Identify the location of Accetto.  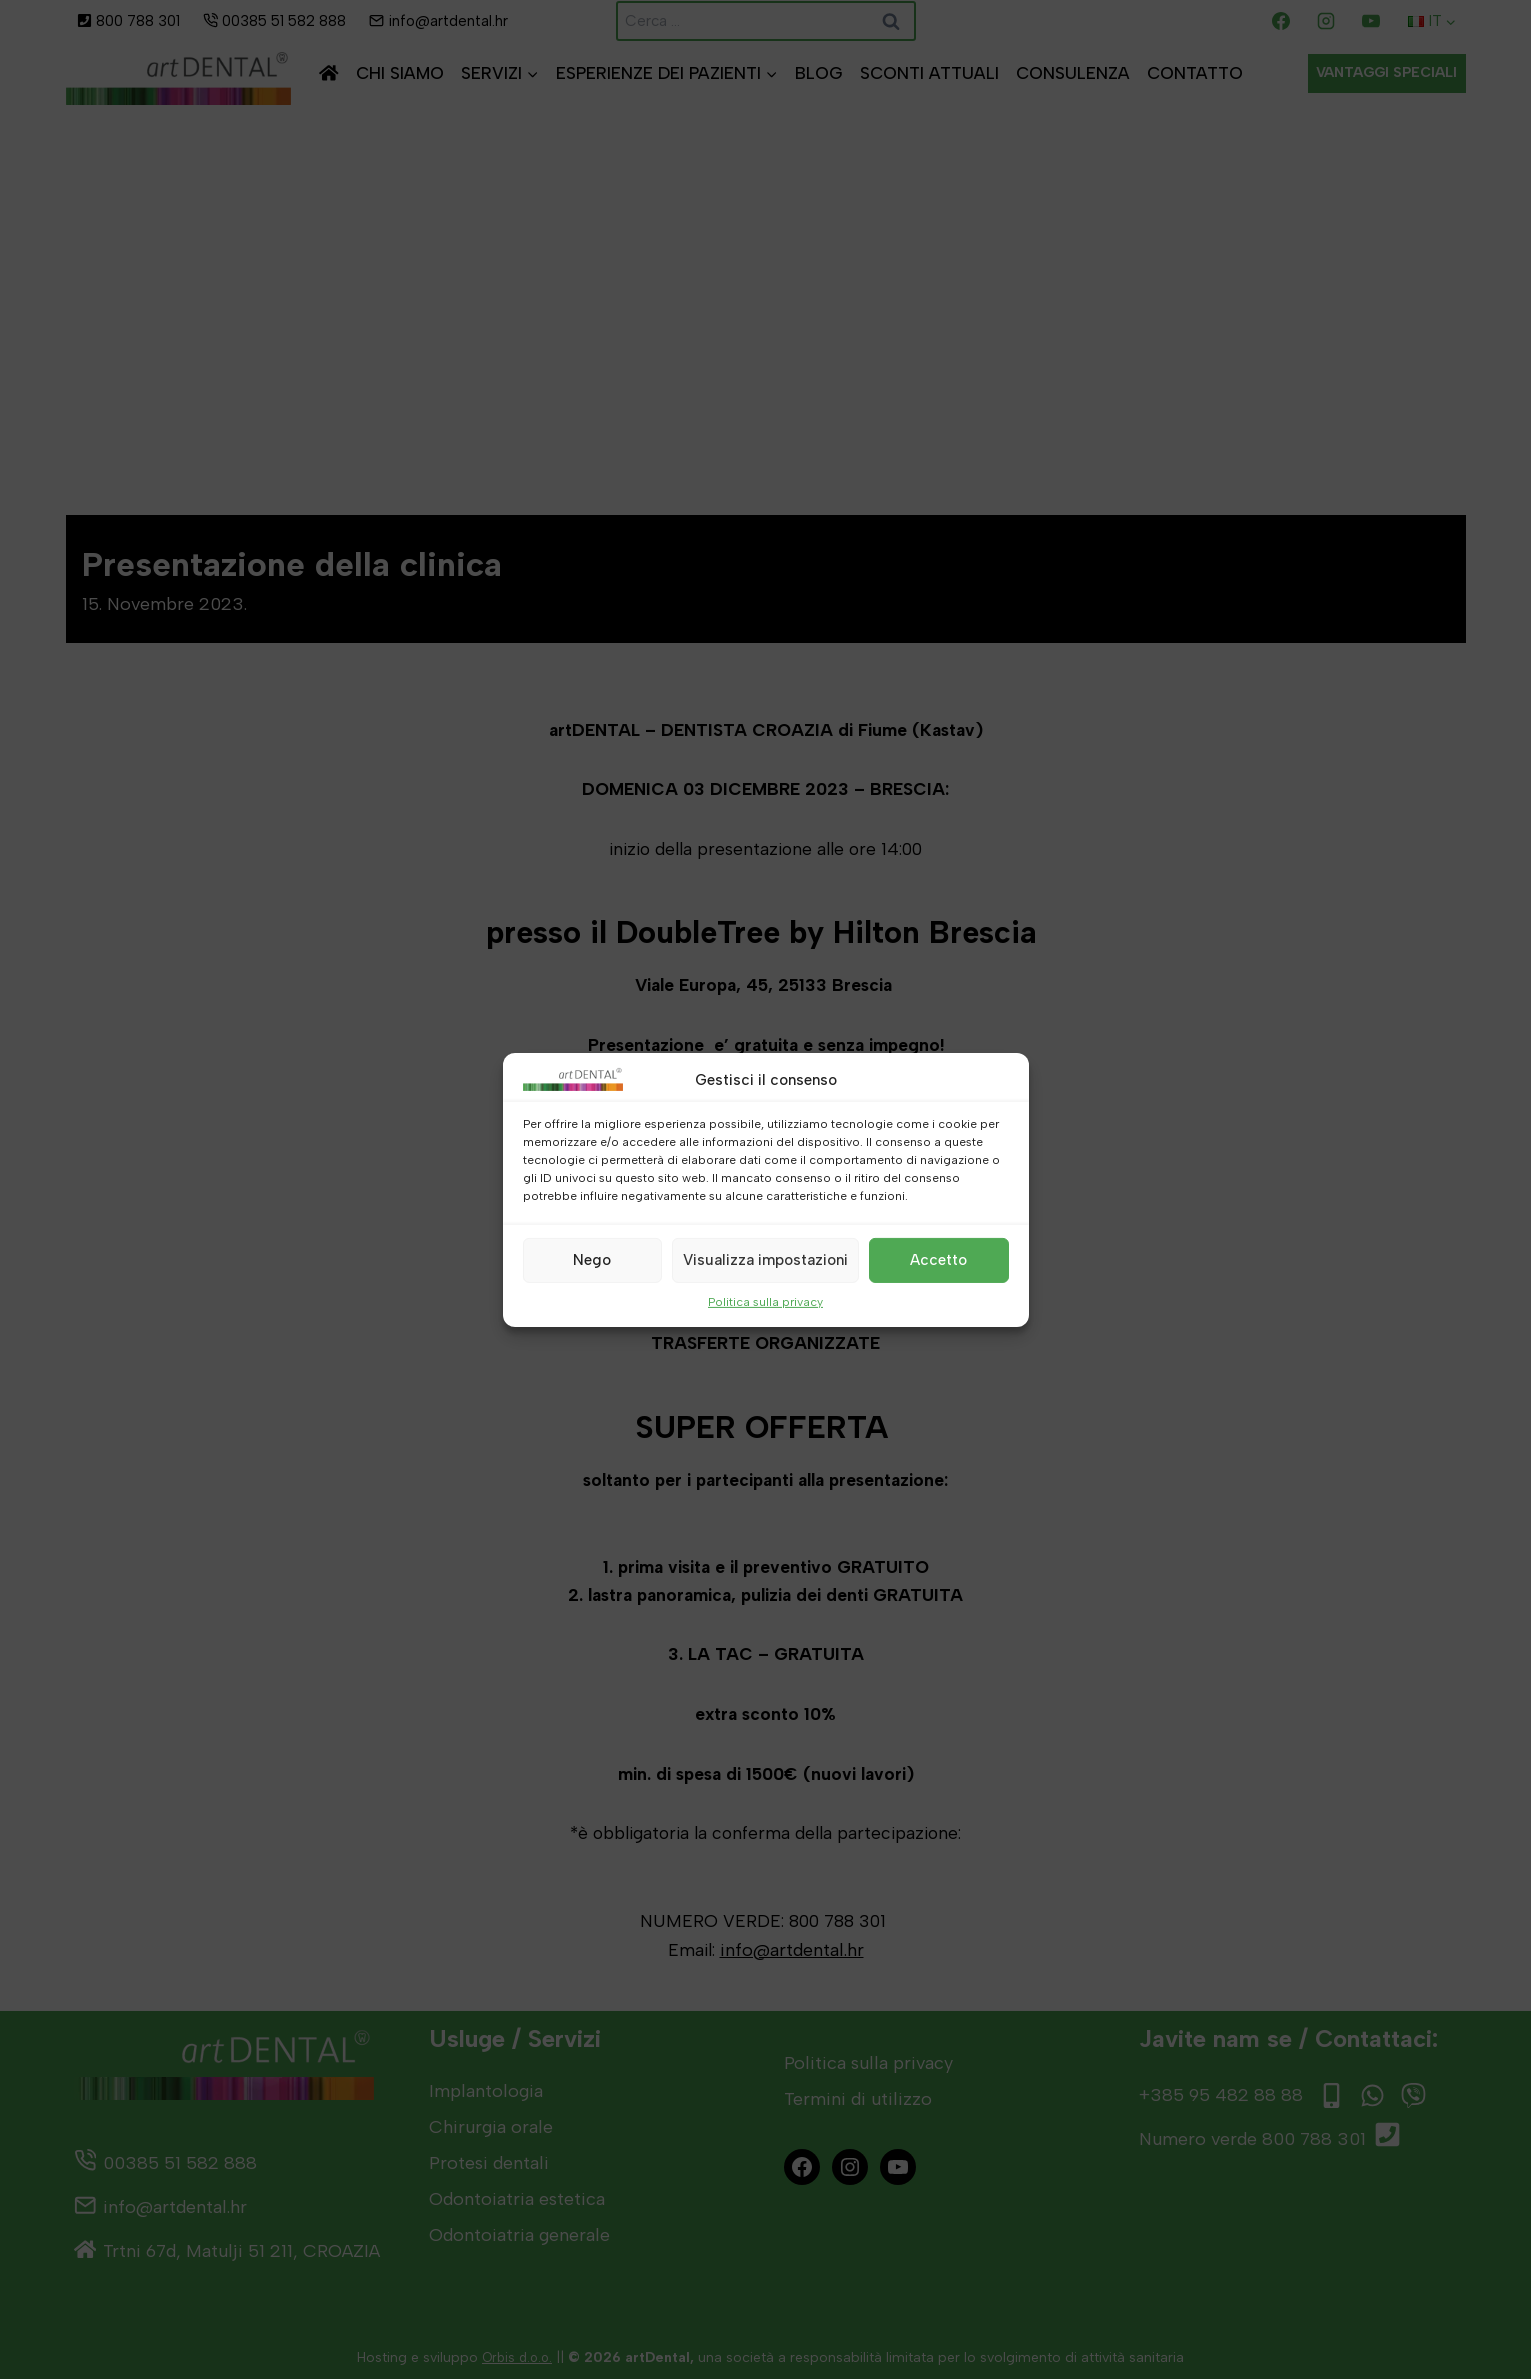
(938, 1260).